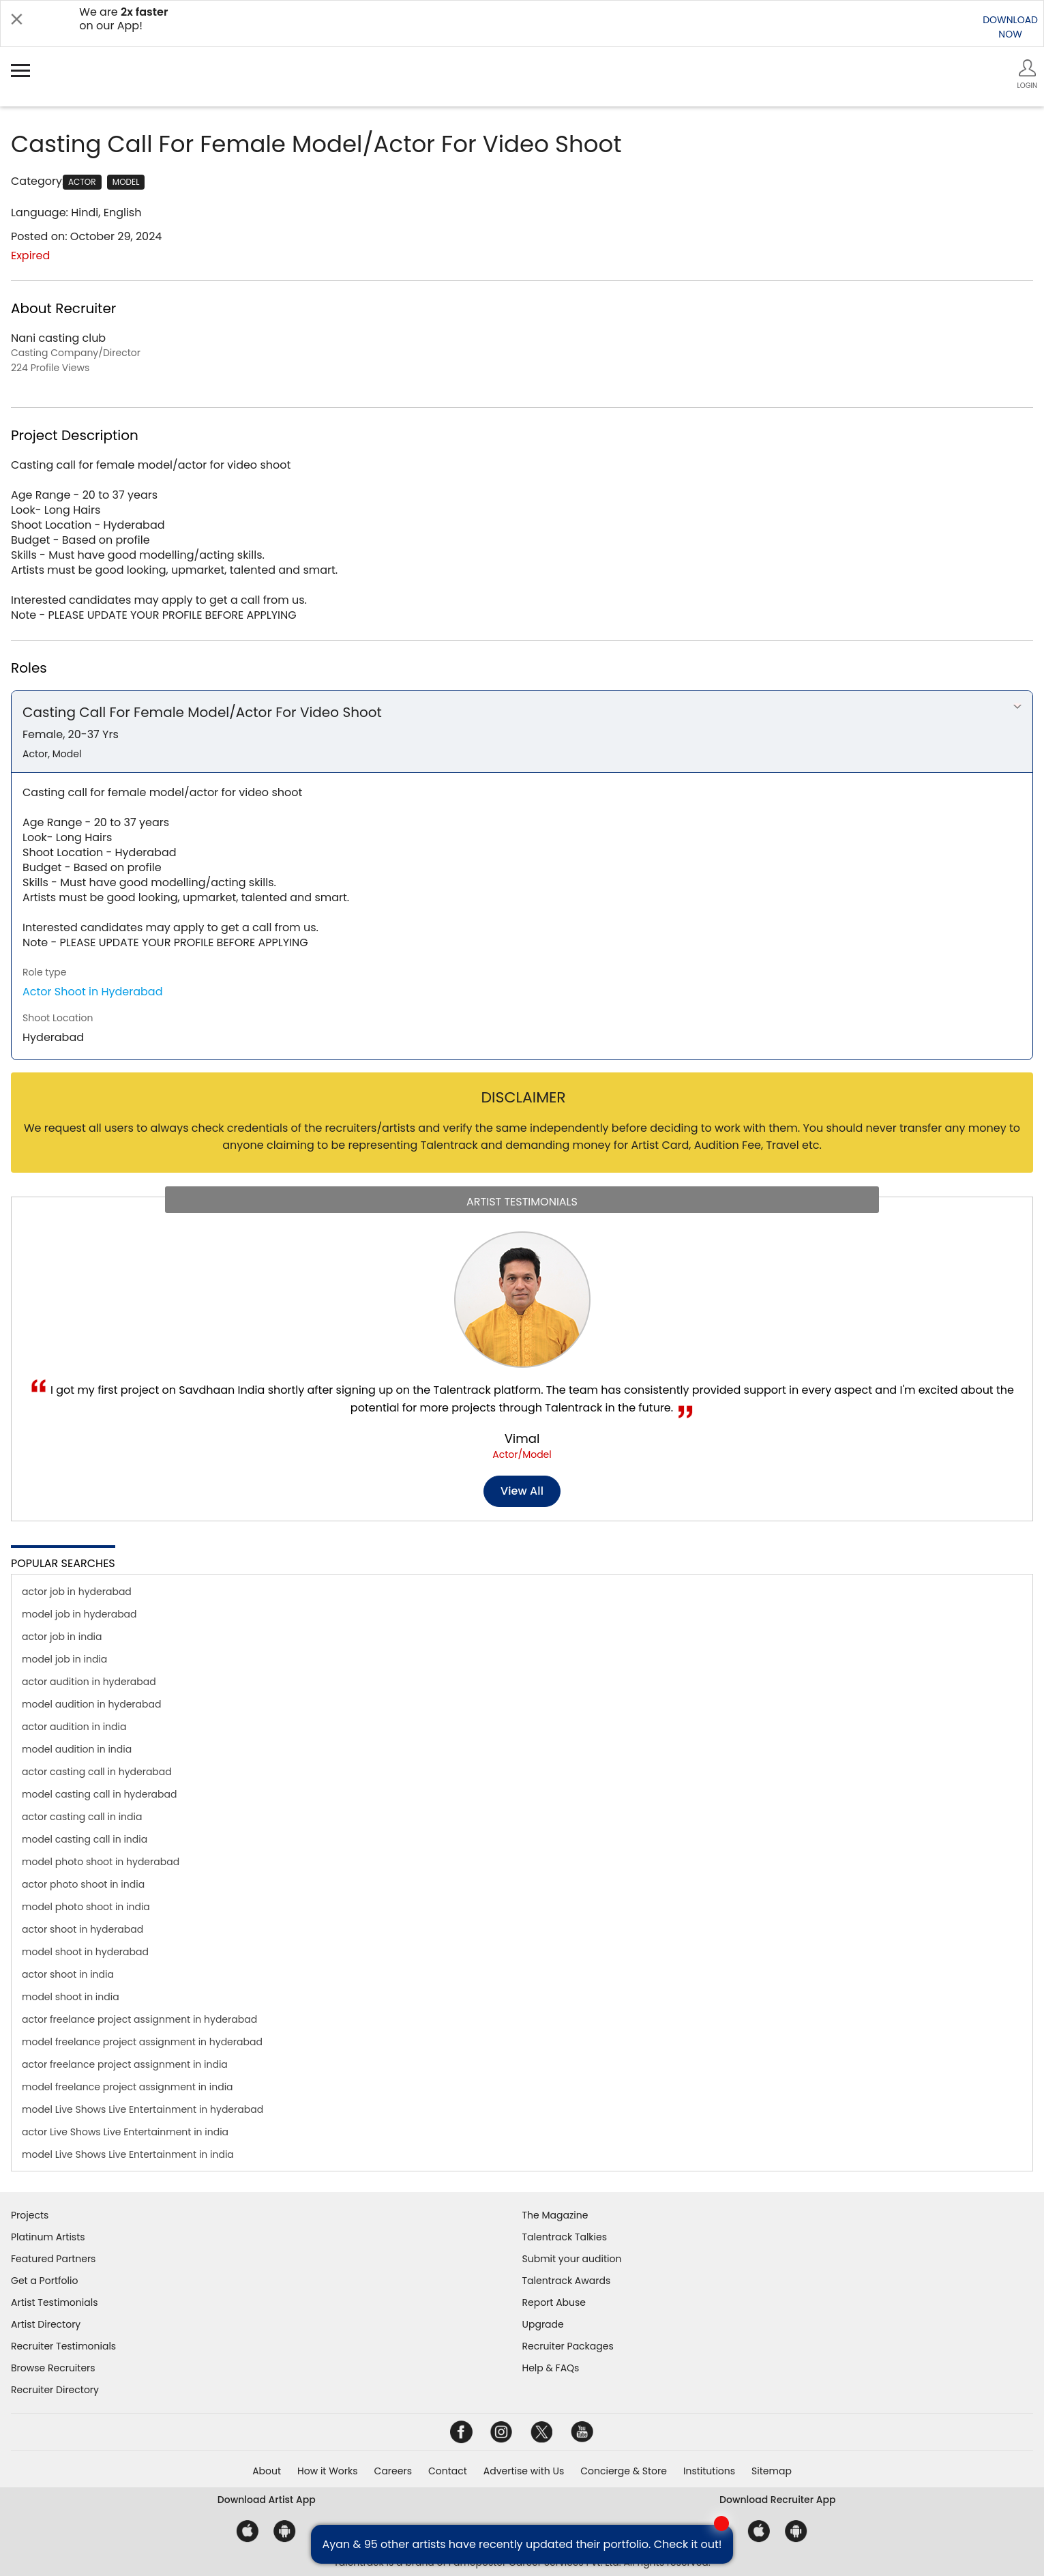  What do you see at coordinates (127, 2087) in the screenshot?
I see `model freelance project assignment in india` at bounding box center [127, 2087].